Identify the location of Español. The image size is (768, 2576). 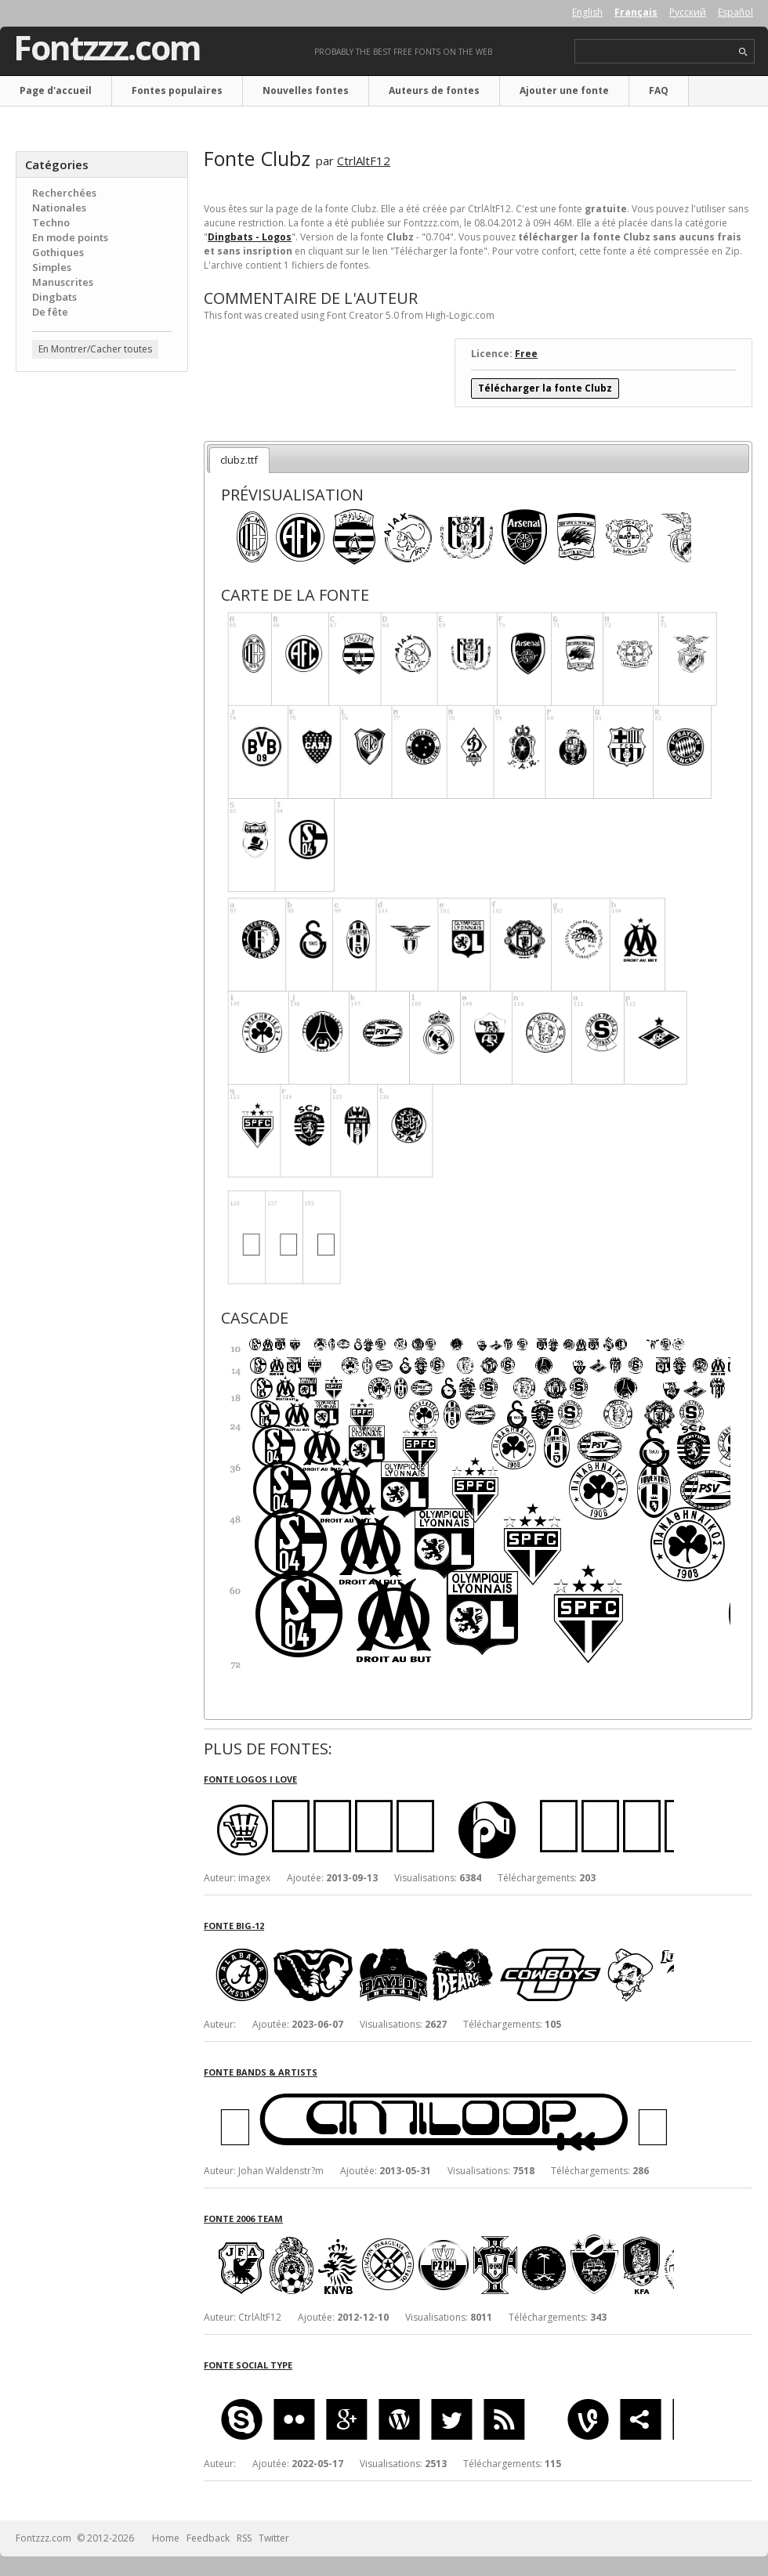
(735, 12).